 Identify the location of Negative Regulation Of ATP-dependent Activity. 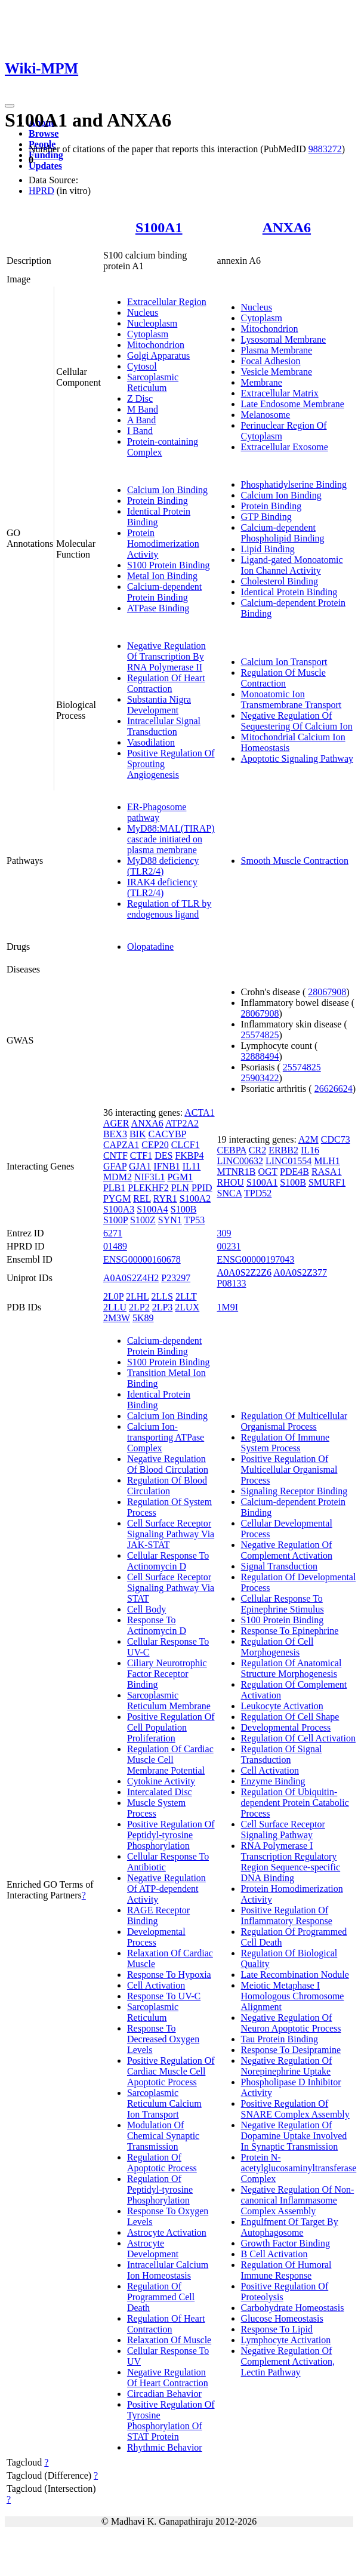
(166, 1888).